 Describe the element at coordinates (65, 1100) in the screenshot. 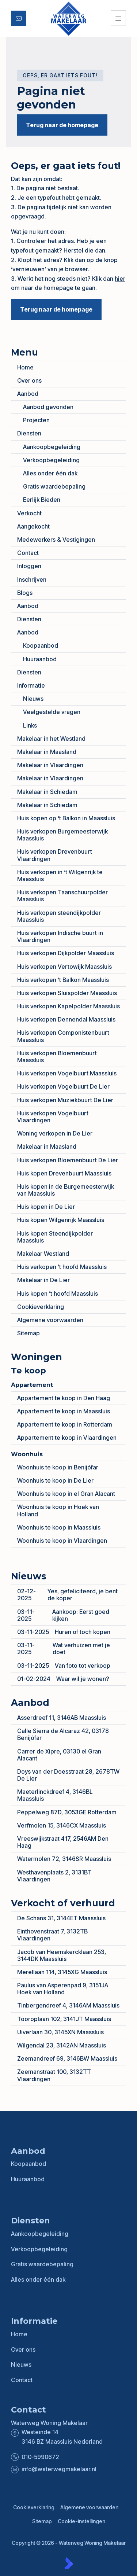

I see `Huis verkopen Muziekbuurt De Lier` at that location.